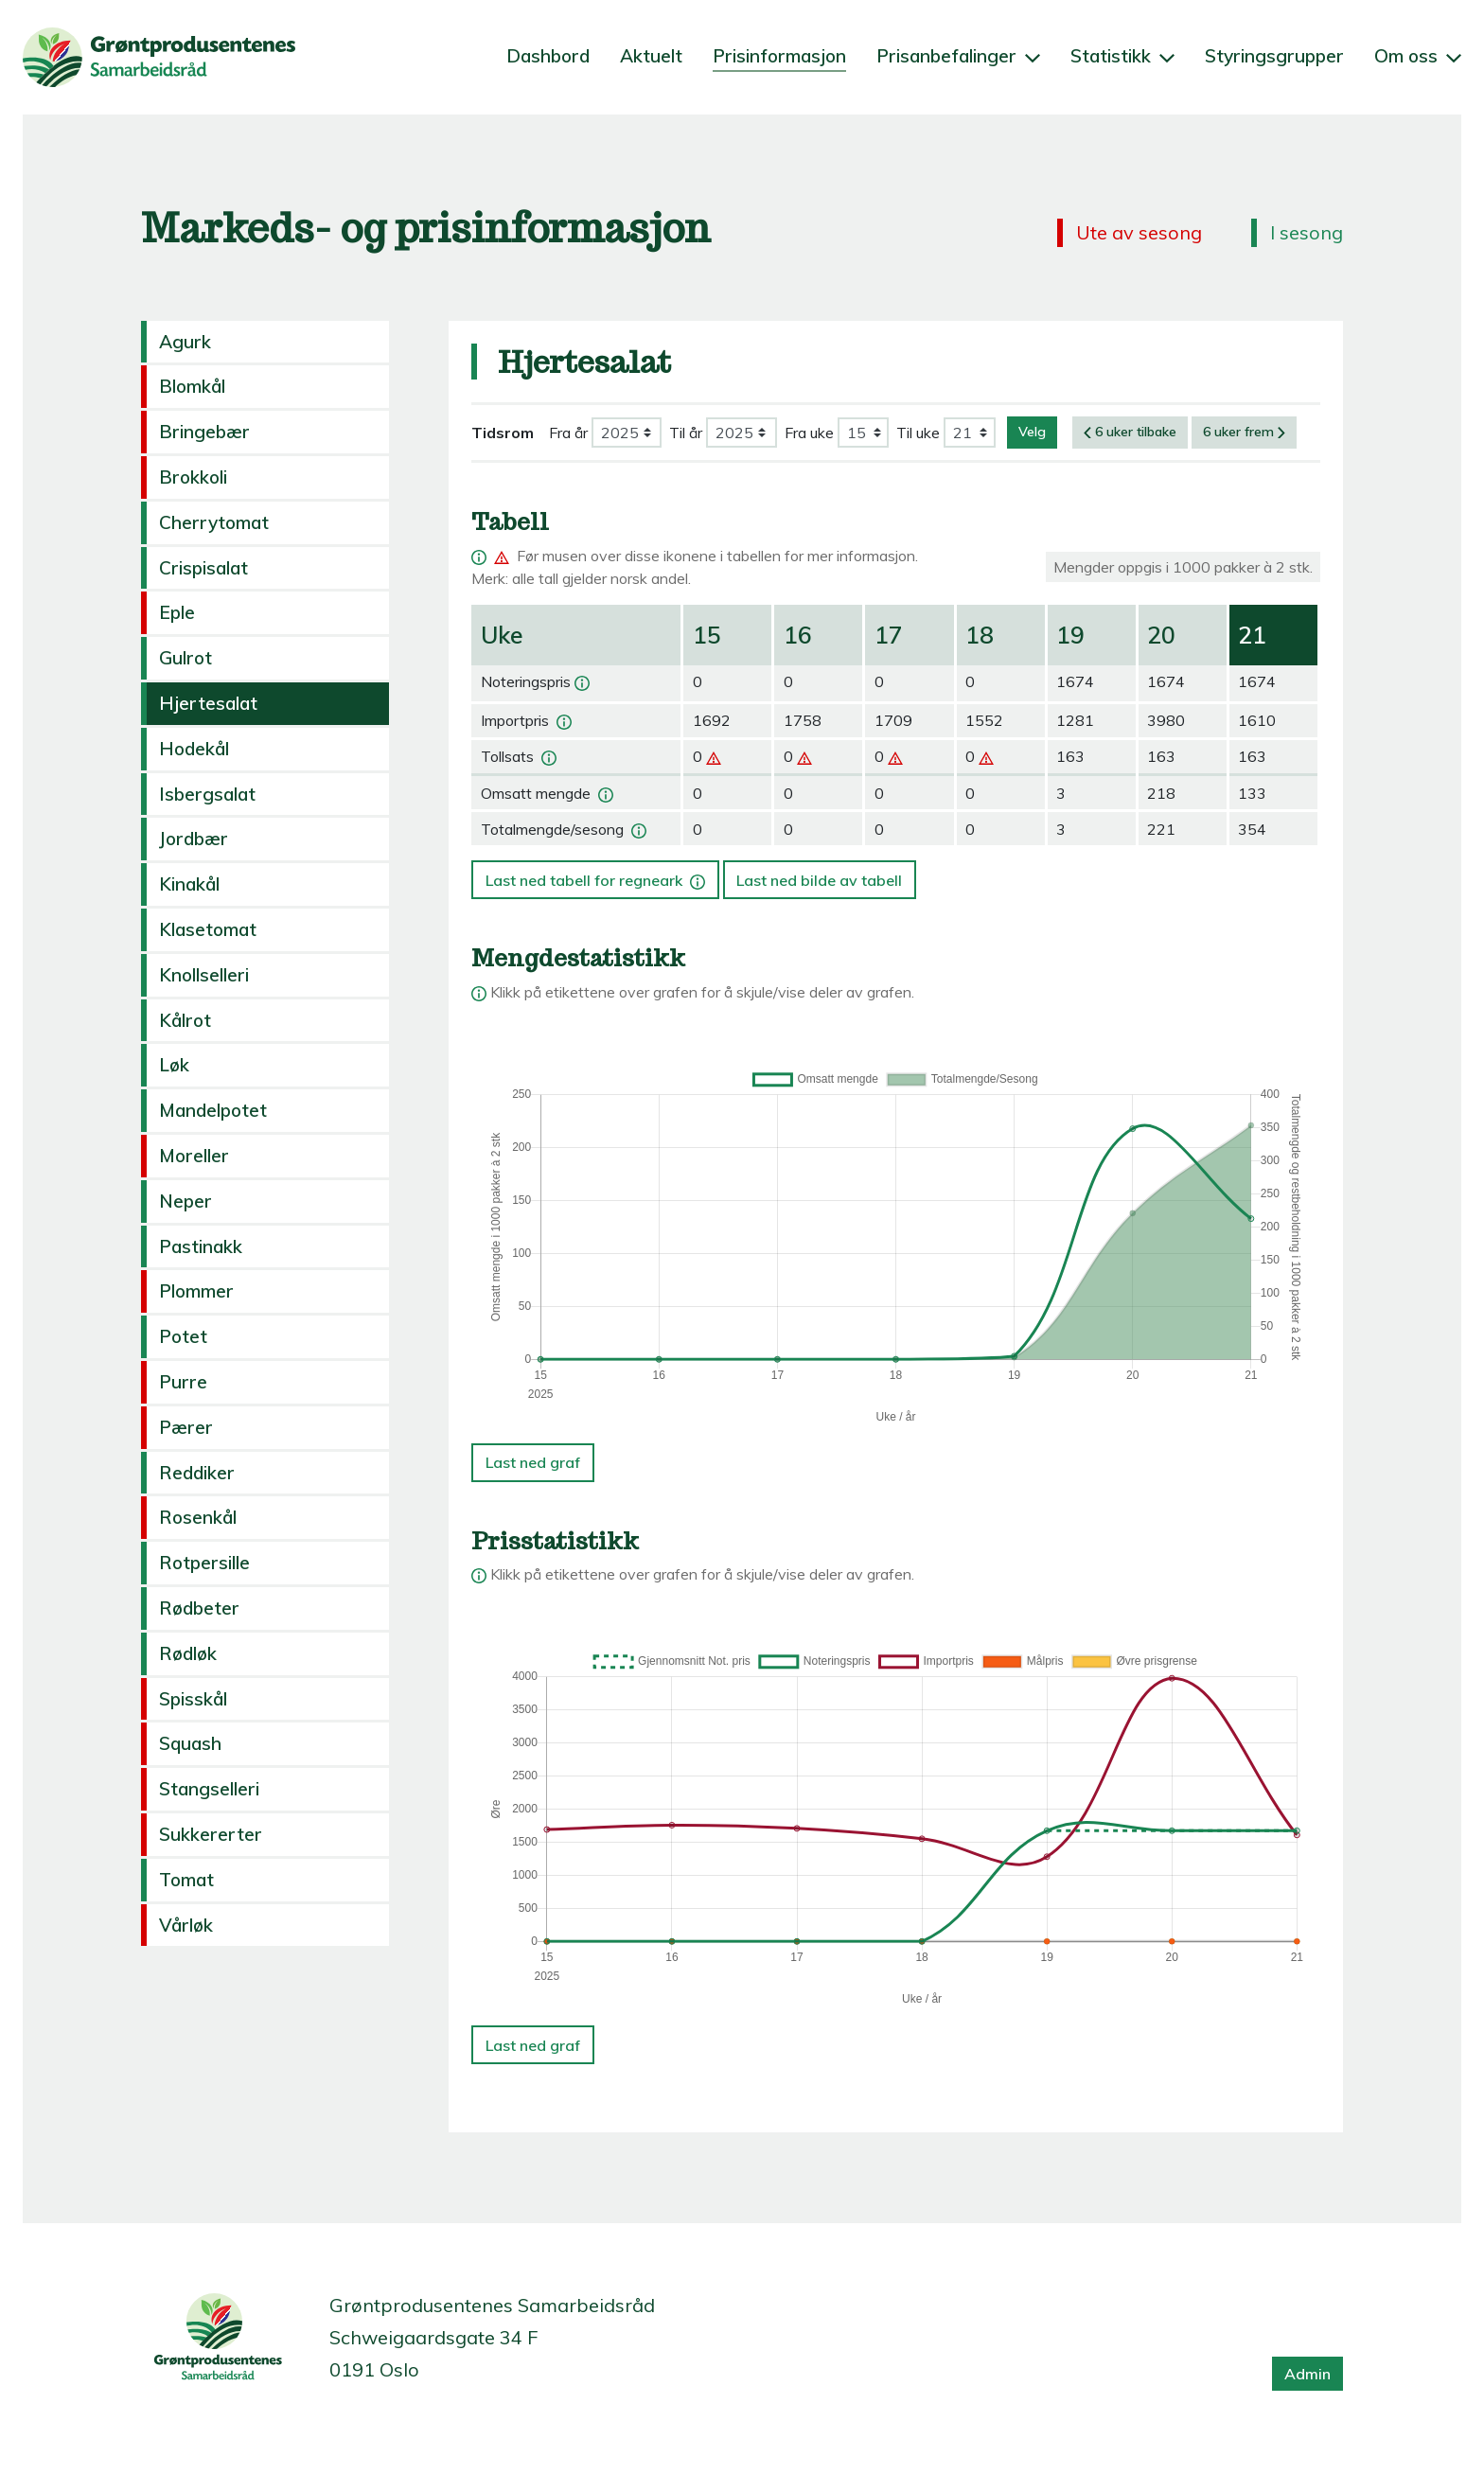  Describe the element at coordinates (809, 432) in the screenshot. I see `Fra uke` at that location.